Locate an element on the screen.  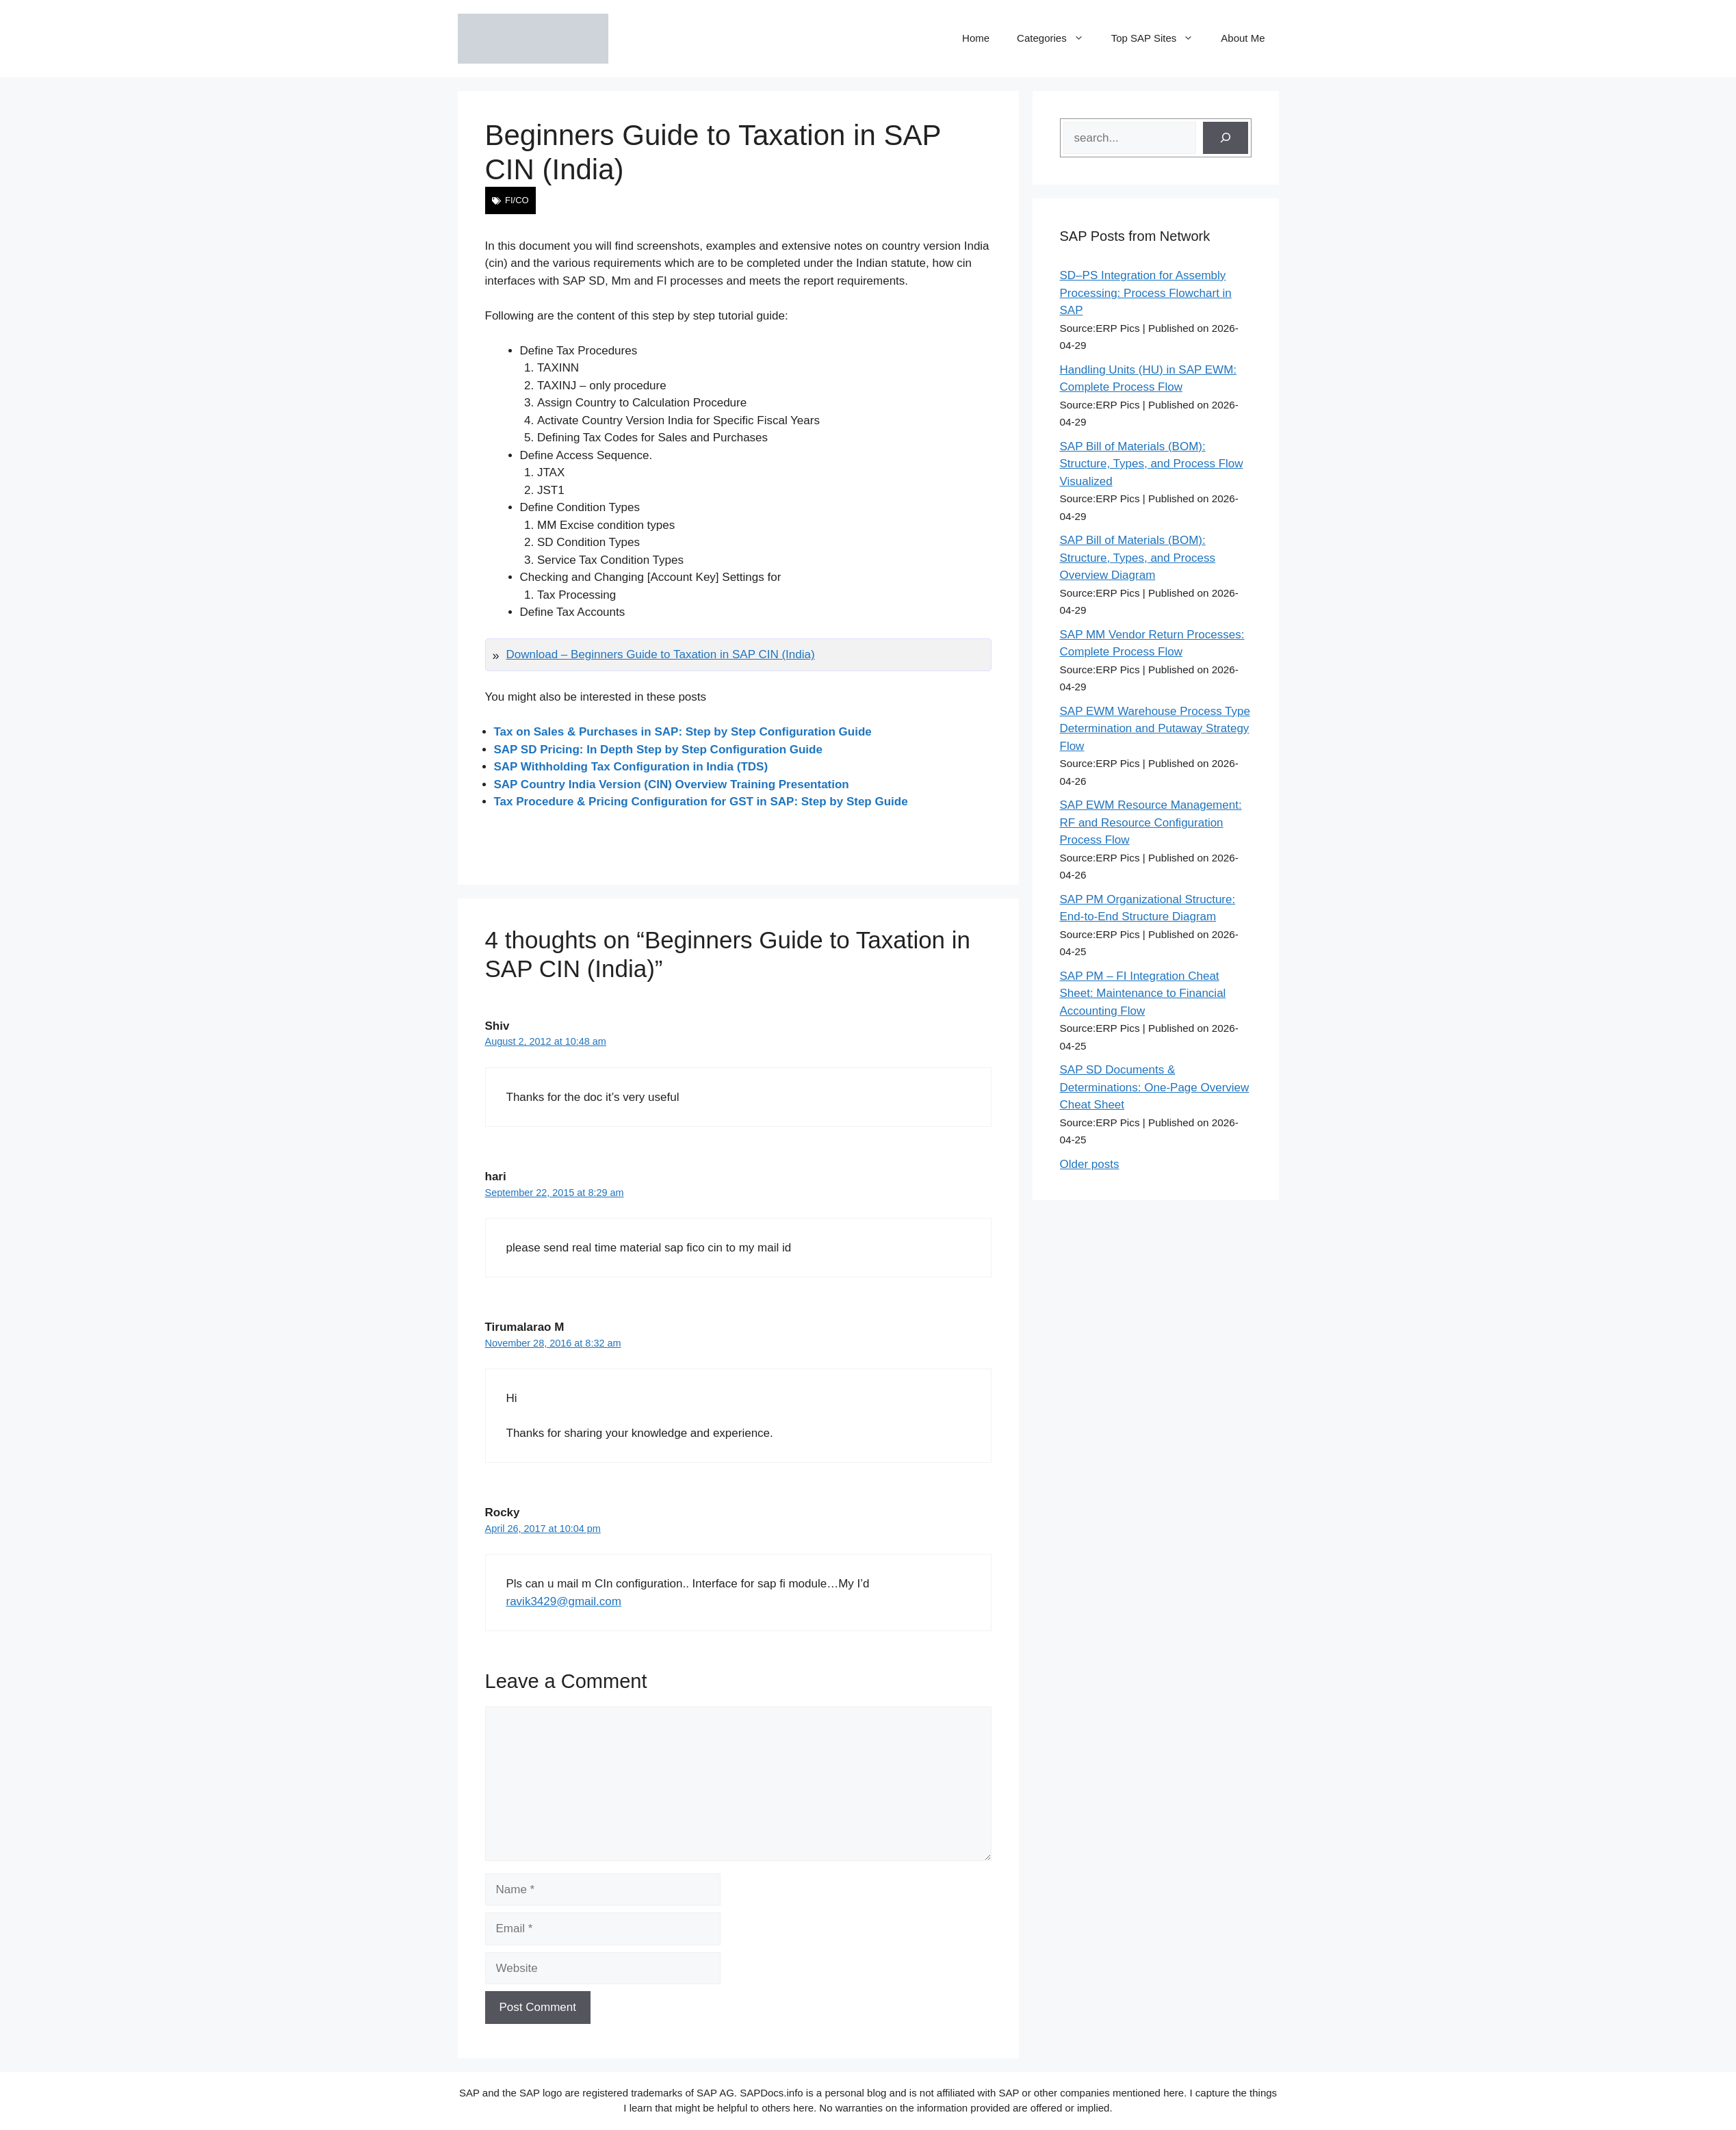
SAP Bill of Materials (BOM): Structure, Types, and Process Overview Diagram is located at coordinates (1137, 558).